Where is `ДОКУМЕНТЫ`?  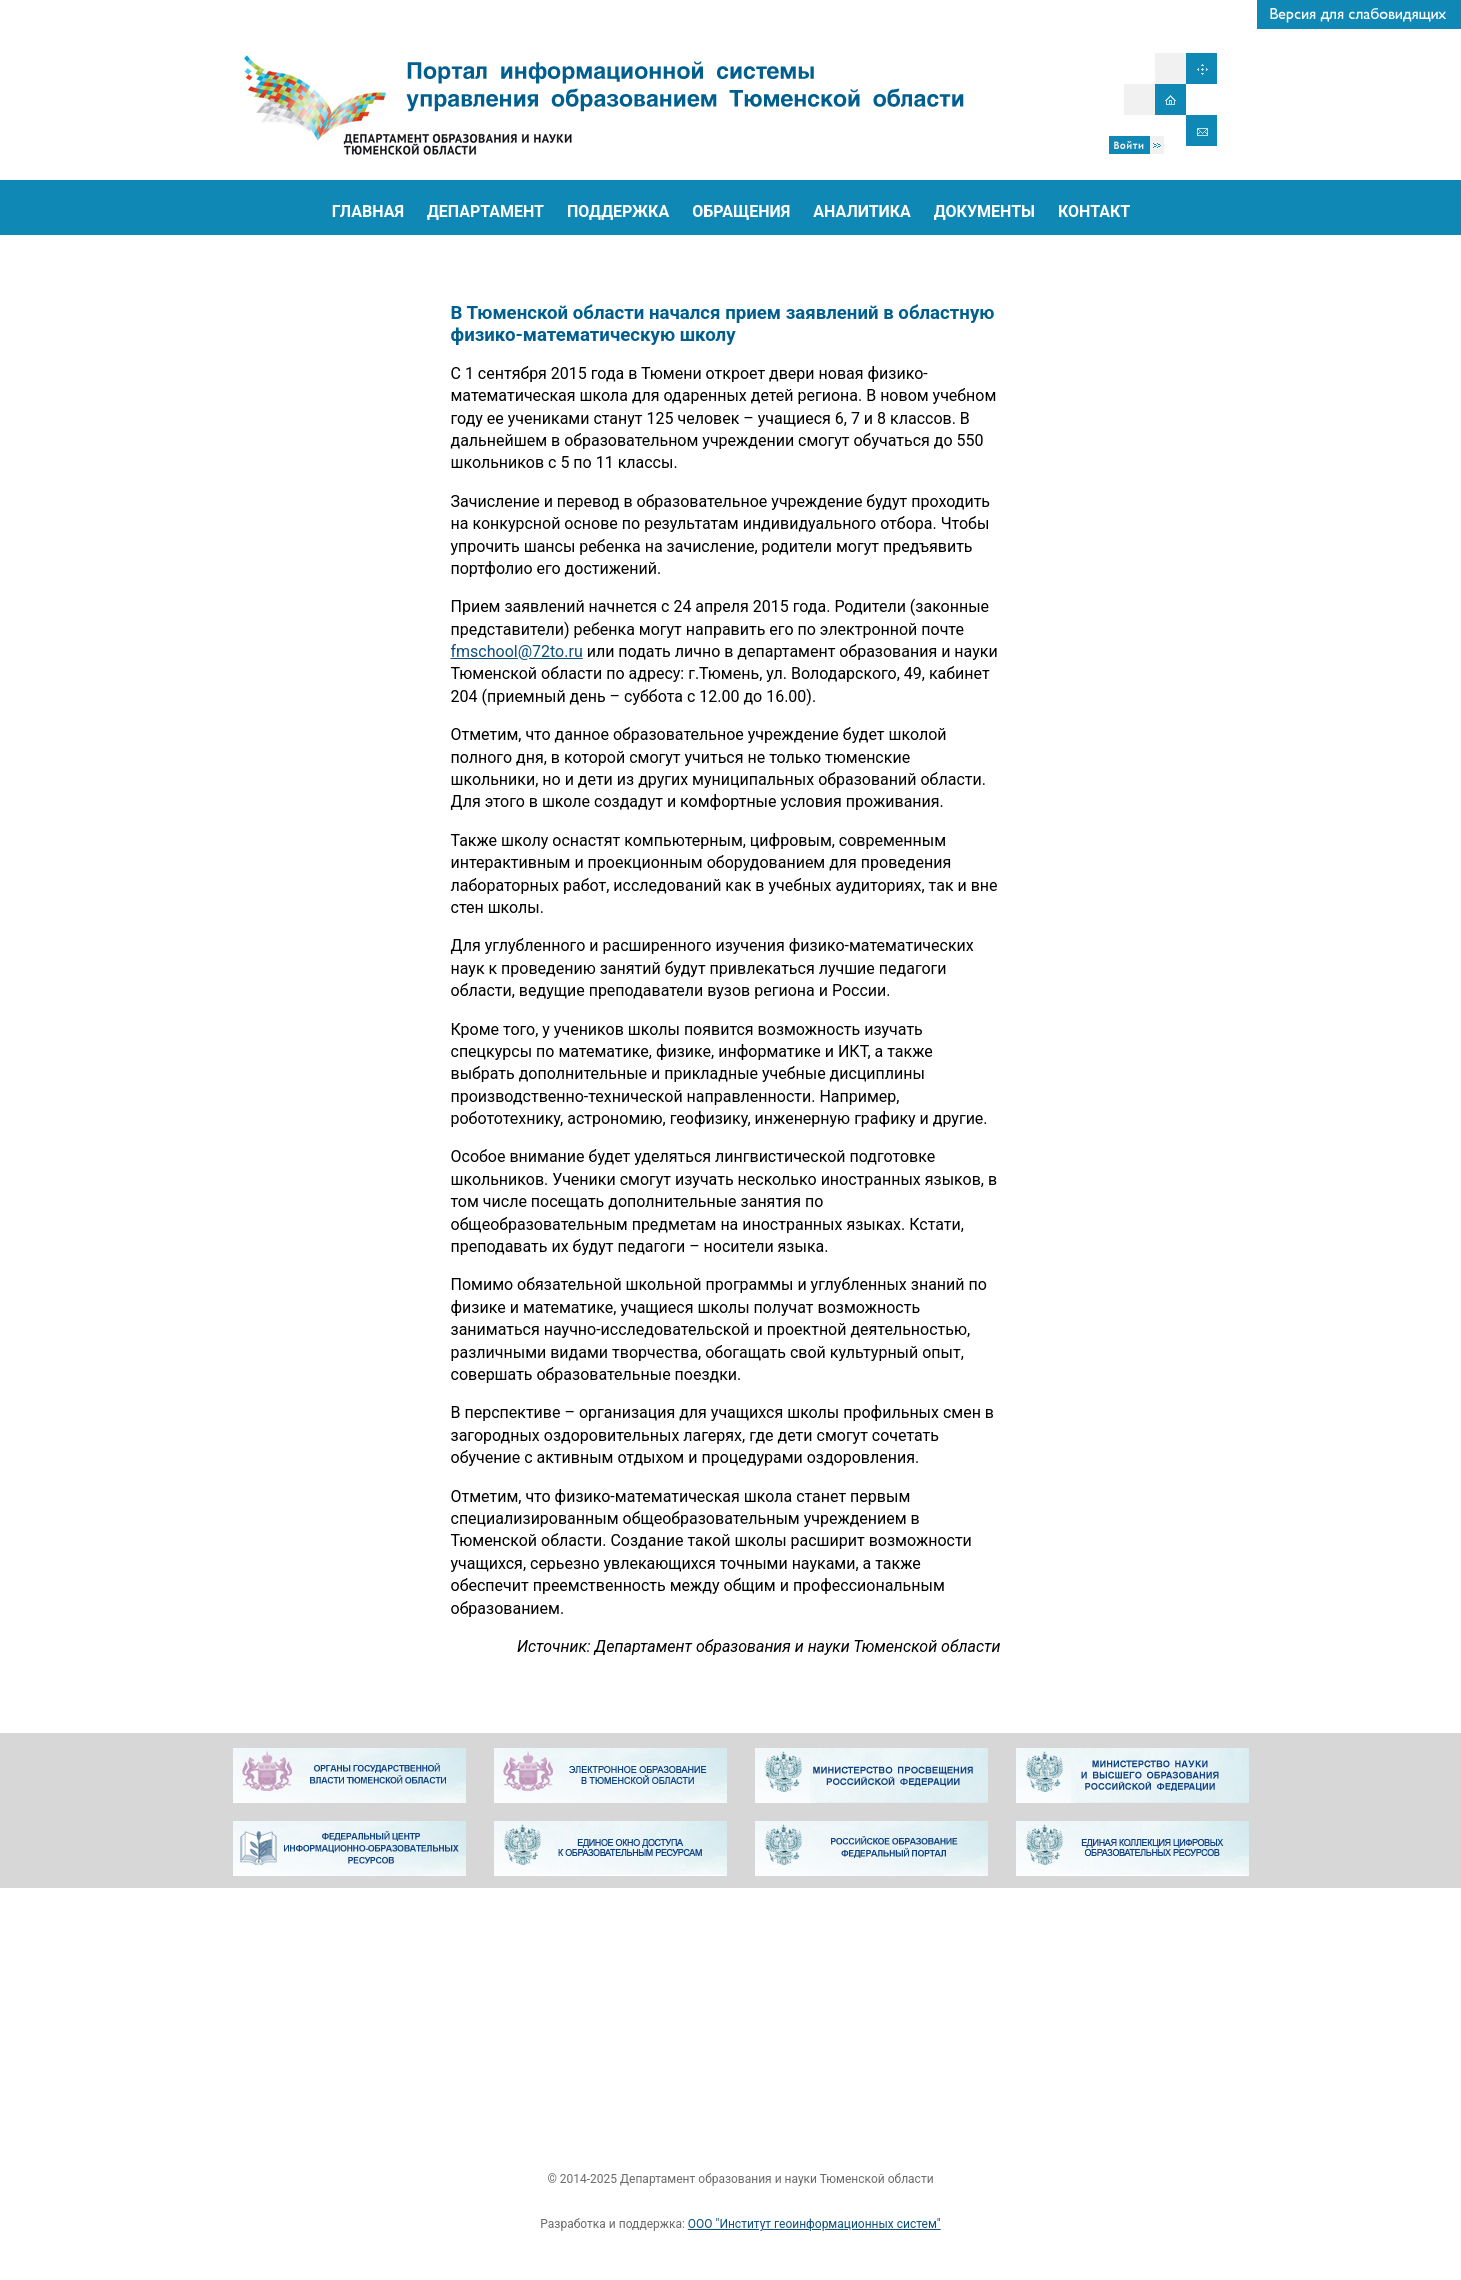
ДОКУМЕНТЫ is located at coordinates (984, 211).